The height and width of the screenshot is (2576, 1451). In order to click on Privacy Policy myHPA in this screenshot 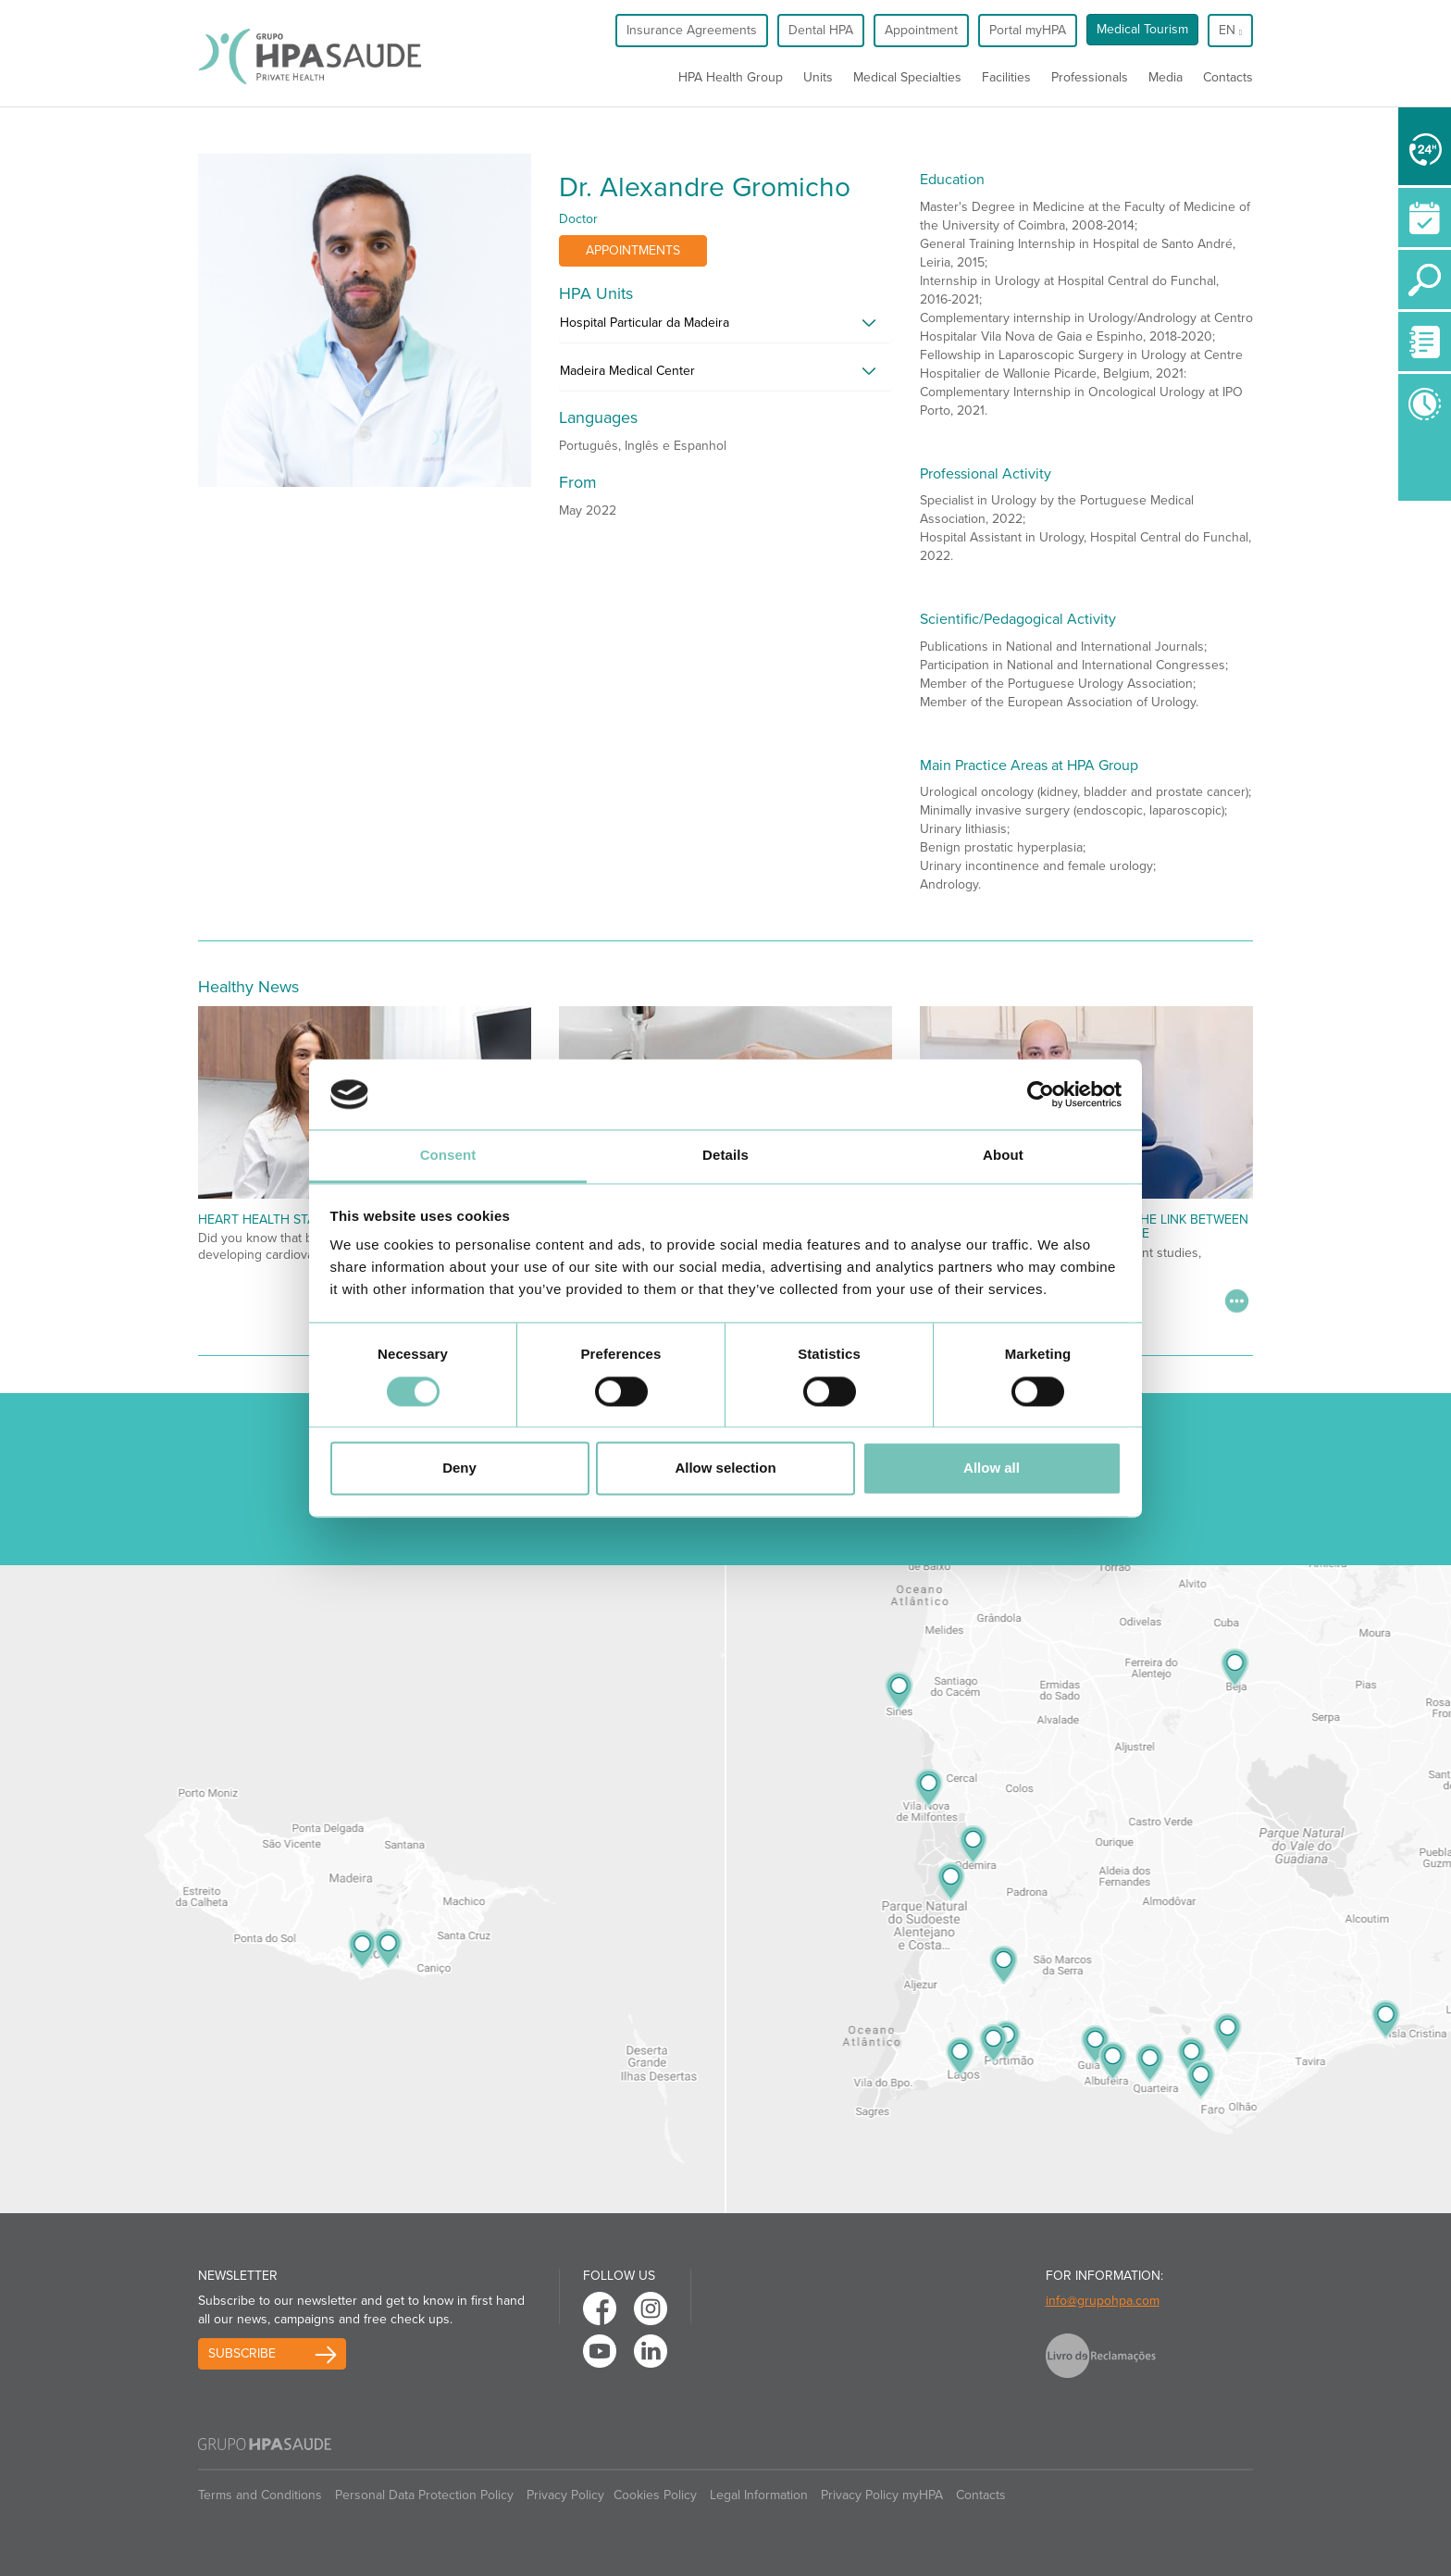, I will do `click(882, 2495)`.